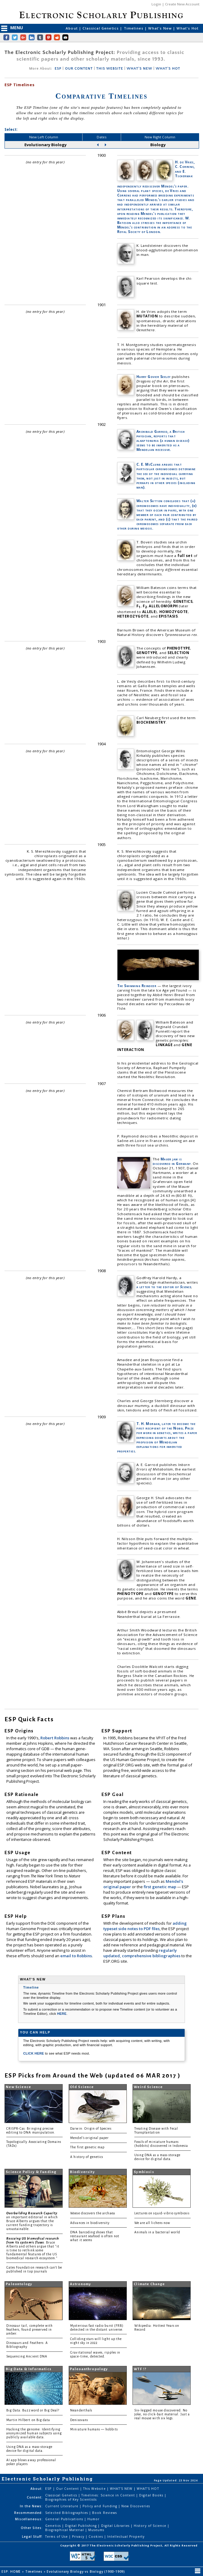  I want to click on About:, so click(36, 2488).